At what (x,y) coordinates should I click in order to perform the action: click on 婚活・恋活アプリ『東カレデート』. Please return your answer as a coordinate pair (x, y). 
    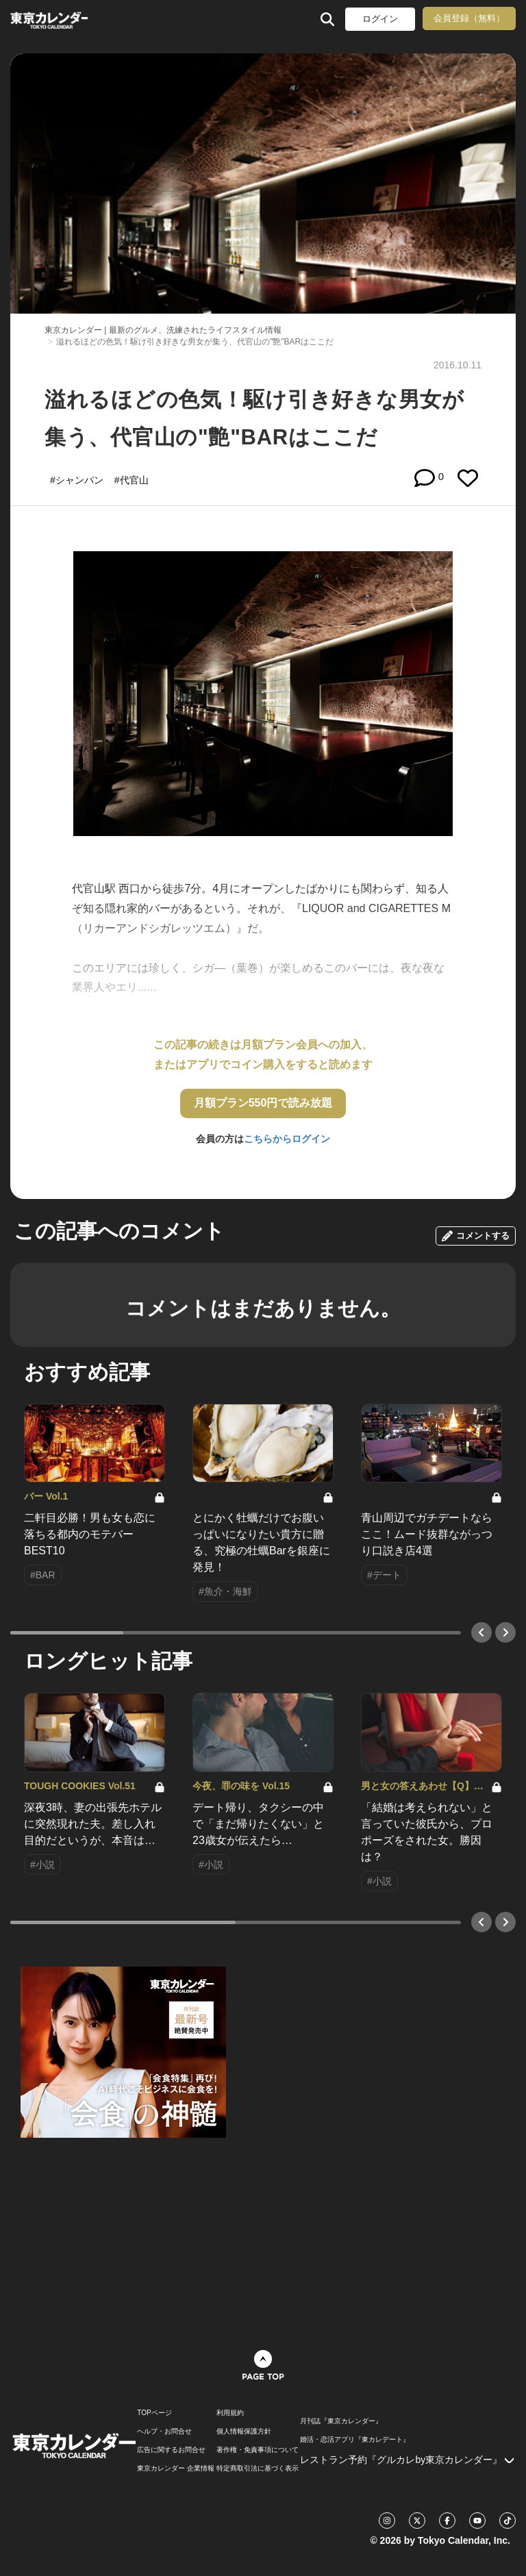
    Looking at the image, I should click on (355, 2439).